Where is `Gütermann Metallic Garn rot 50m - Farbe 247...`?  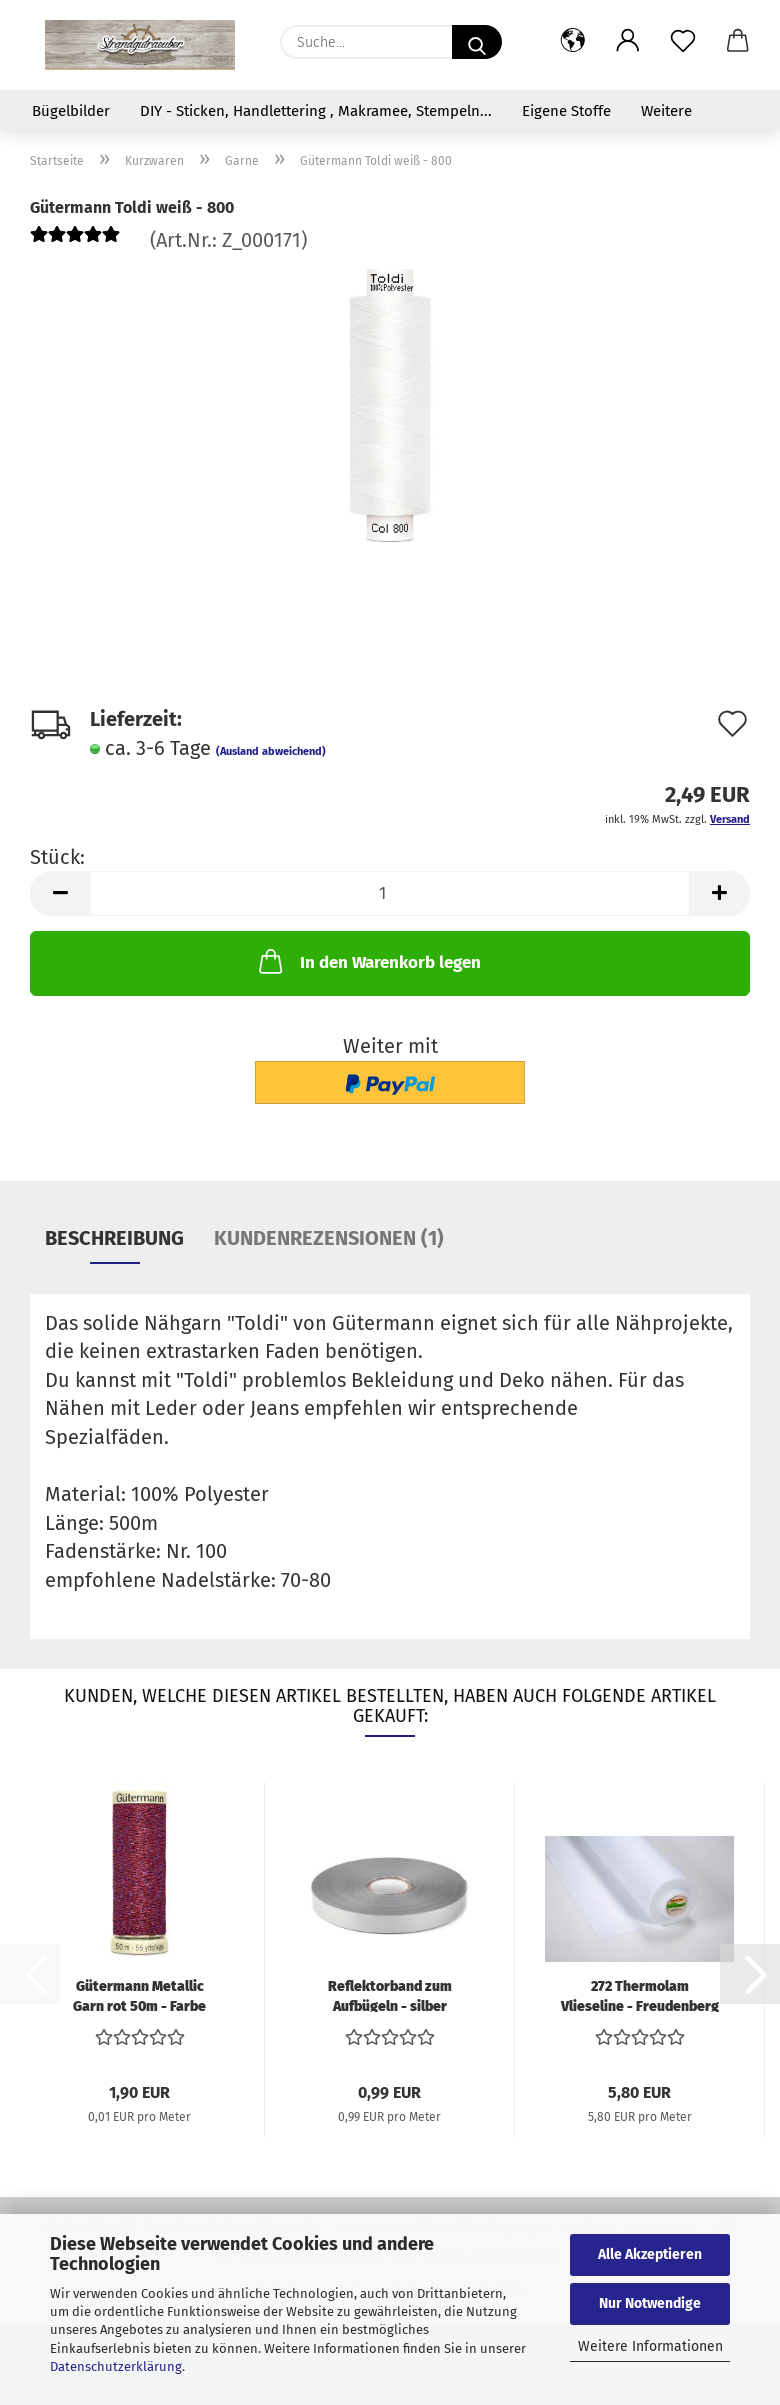 Gütermann Metallic Garn rot 50m - Farbe 247... is located at coordinates (139, 1995).